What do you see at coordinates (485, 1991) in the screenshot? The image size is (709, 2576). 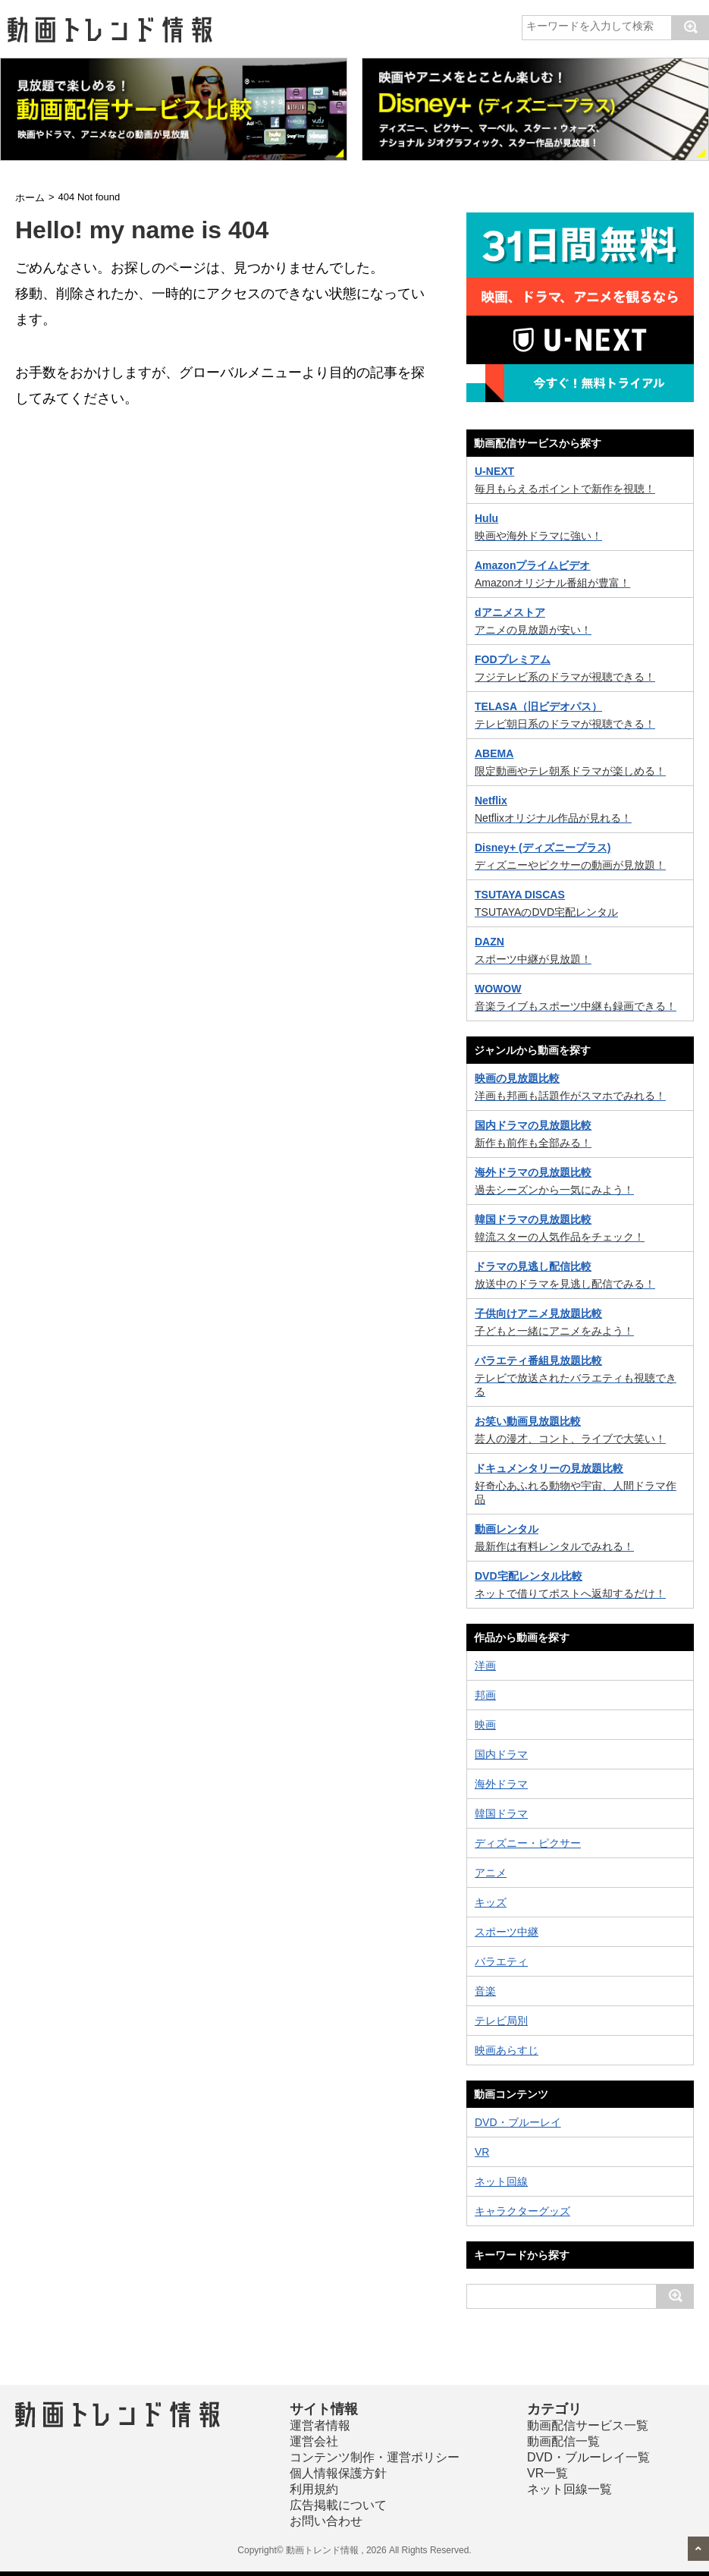 I see `音楽` at bounding box center [485, 1991].